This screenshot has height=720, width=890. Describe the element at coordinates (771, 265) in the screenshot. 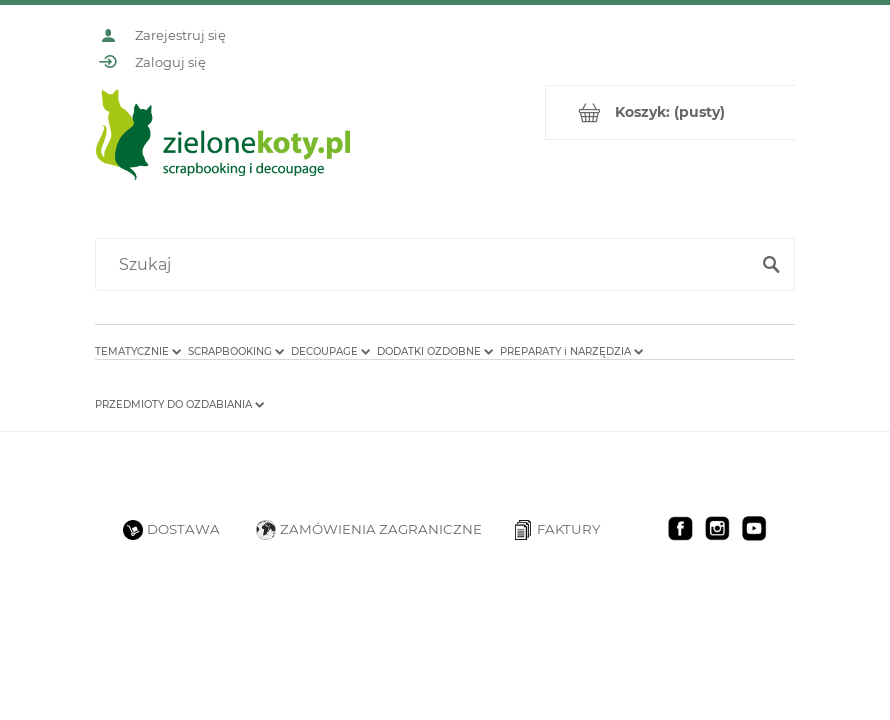

I see `[Szukaj]` at that location.